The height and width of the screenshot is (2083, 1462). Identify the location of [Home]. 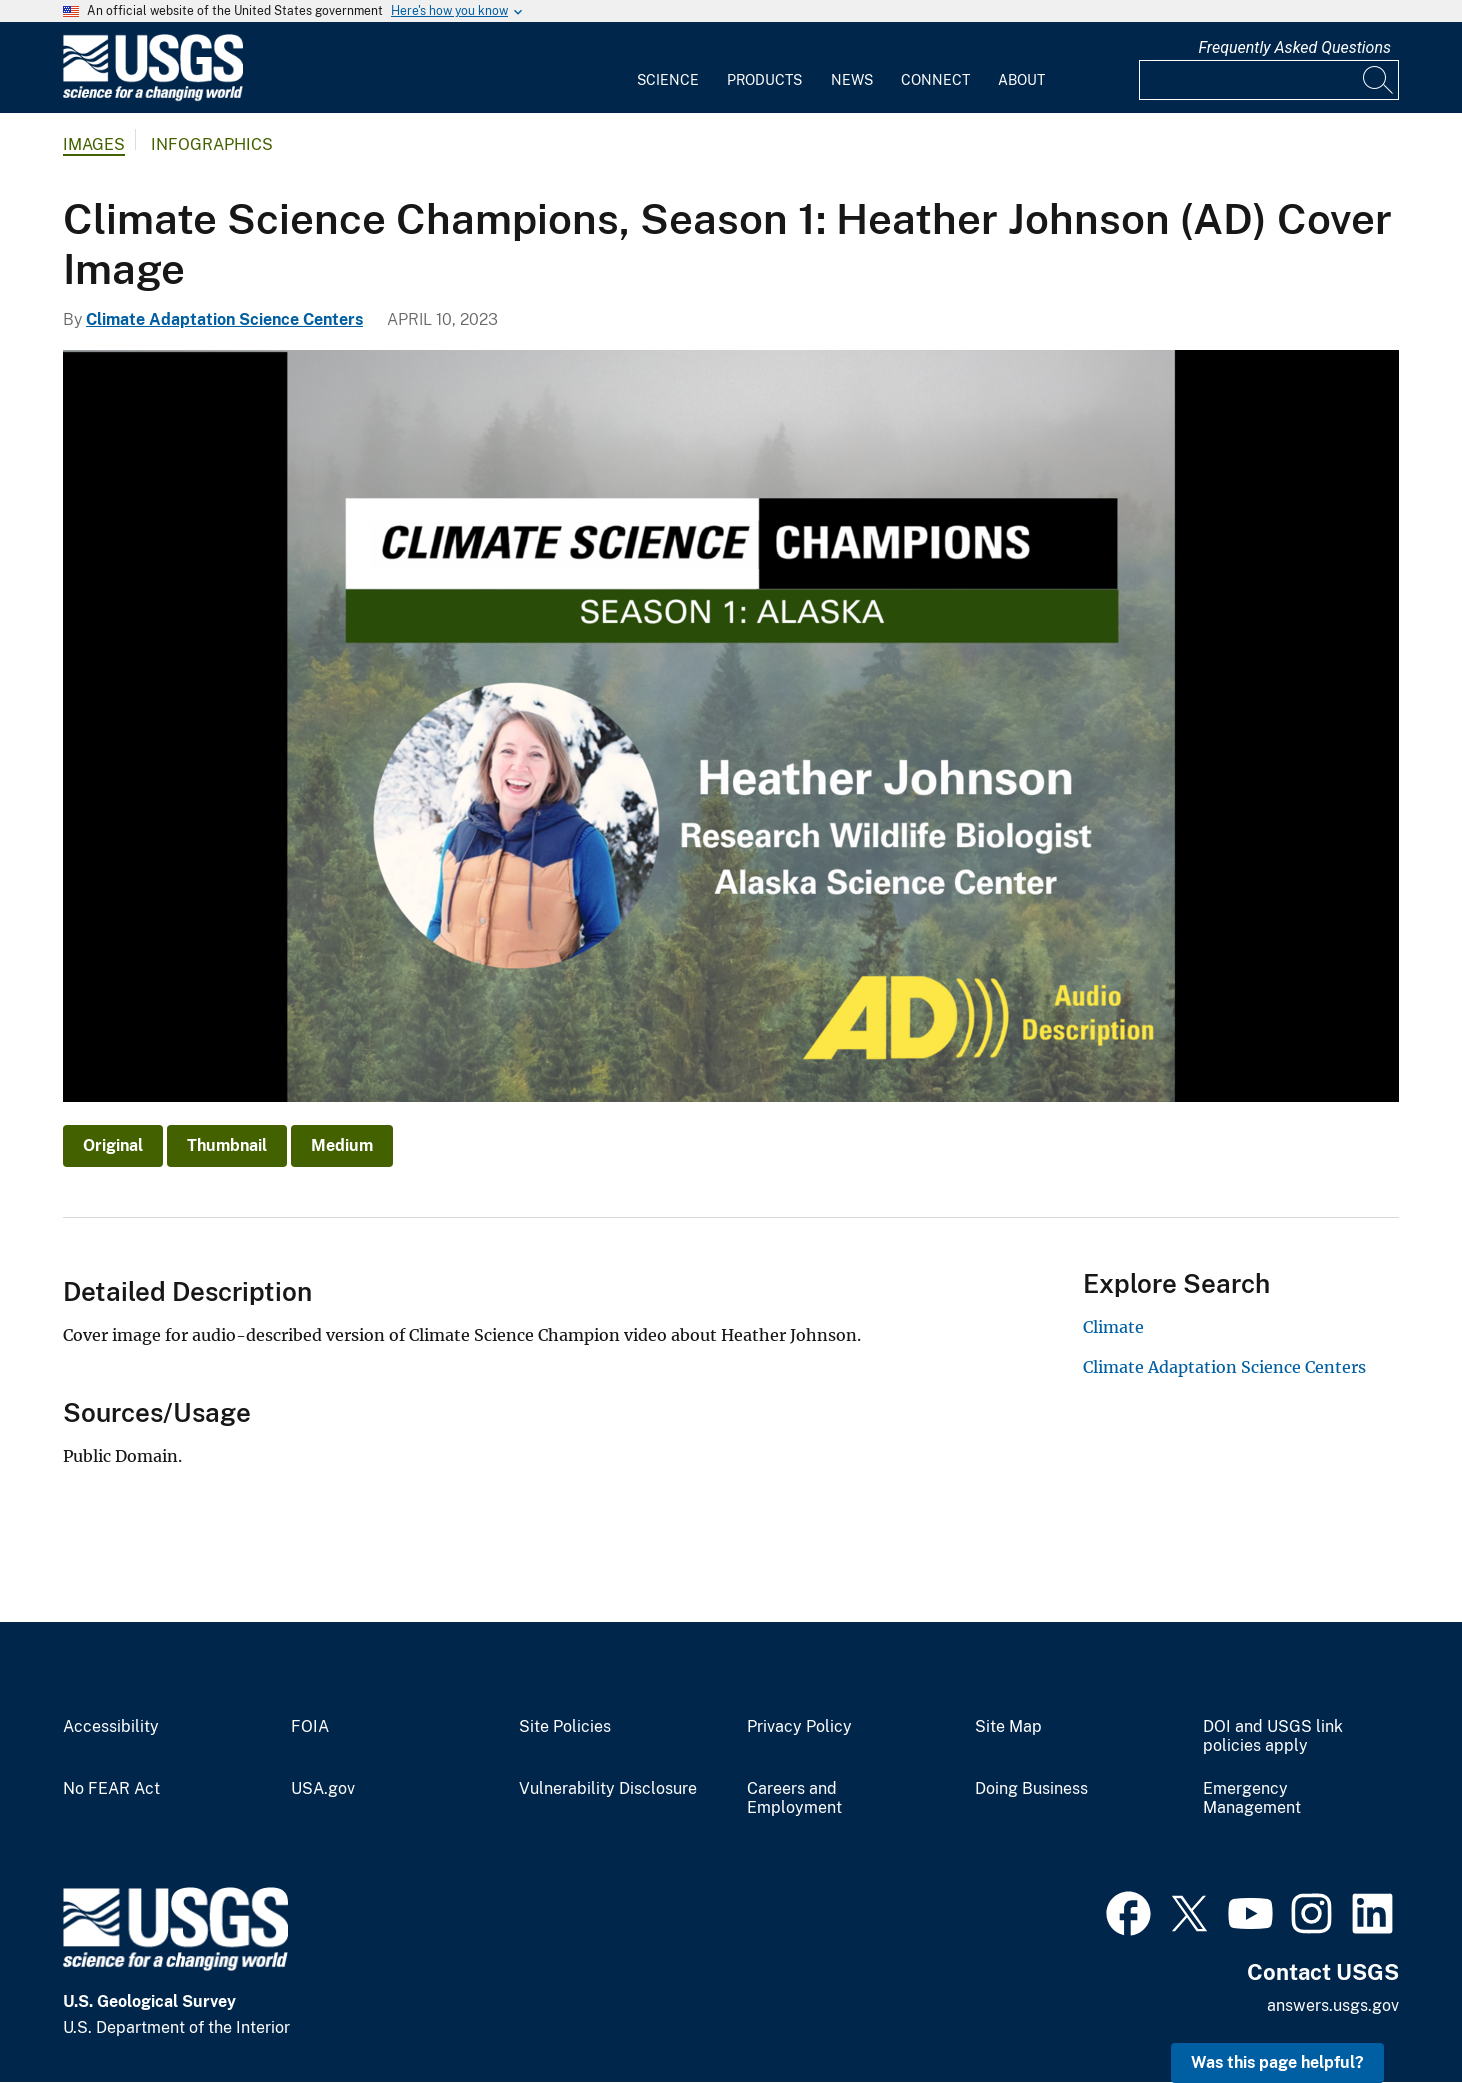
(153, 96).